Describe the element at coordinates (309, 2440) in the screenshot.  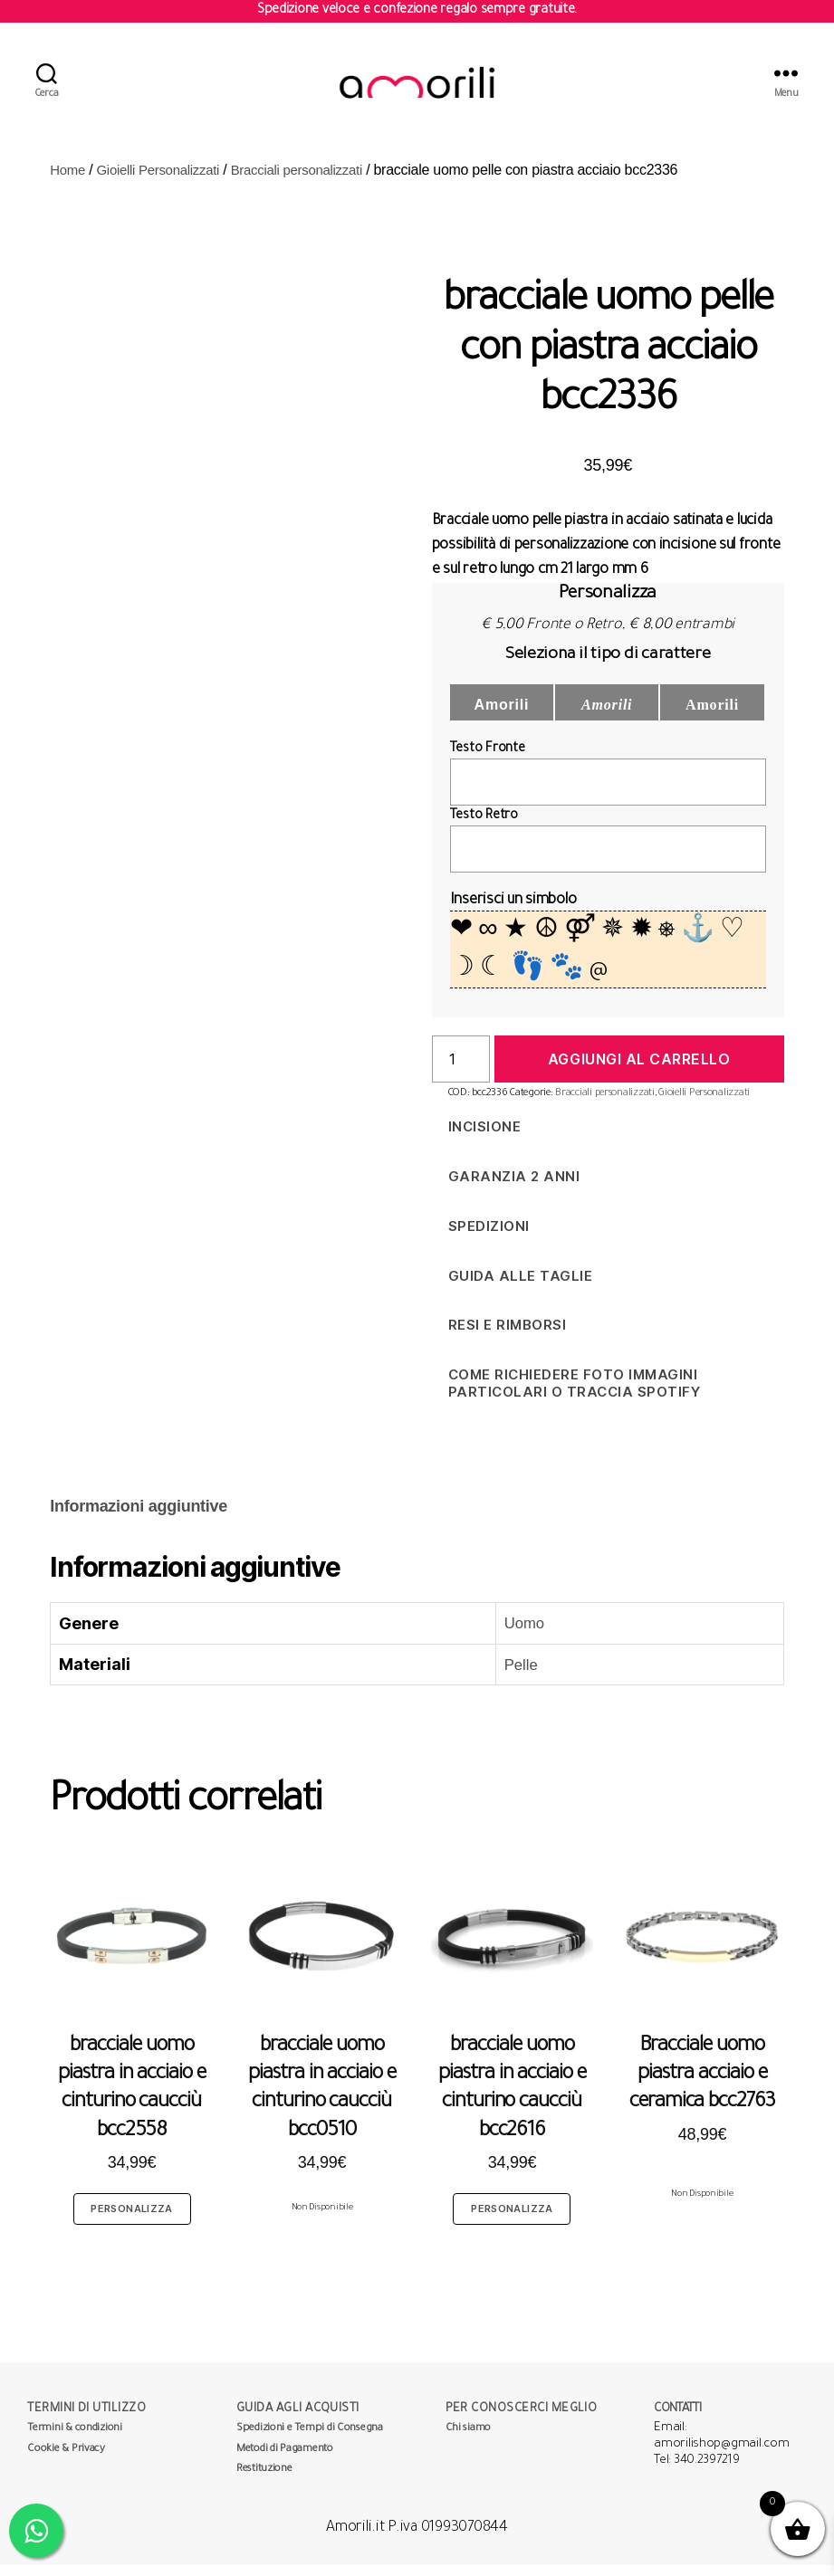
I see `Spedizioni e Tempi di Consegna` at that location.